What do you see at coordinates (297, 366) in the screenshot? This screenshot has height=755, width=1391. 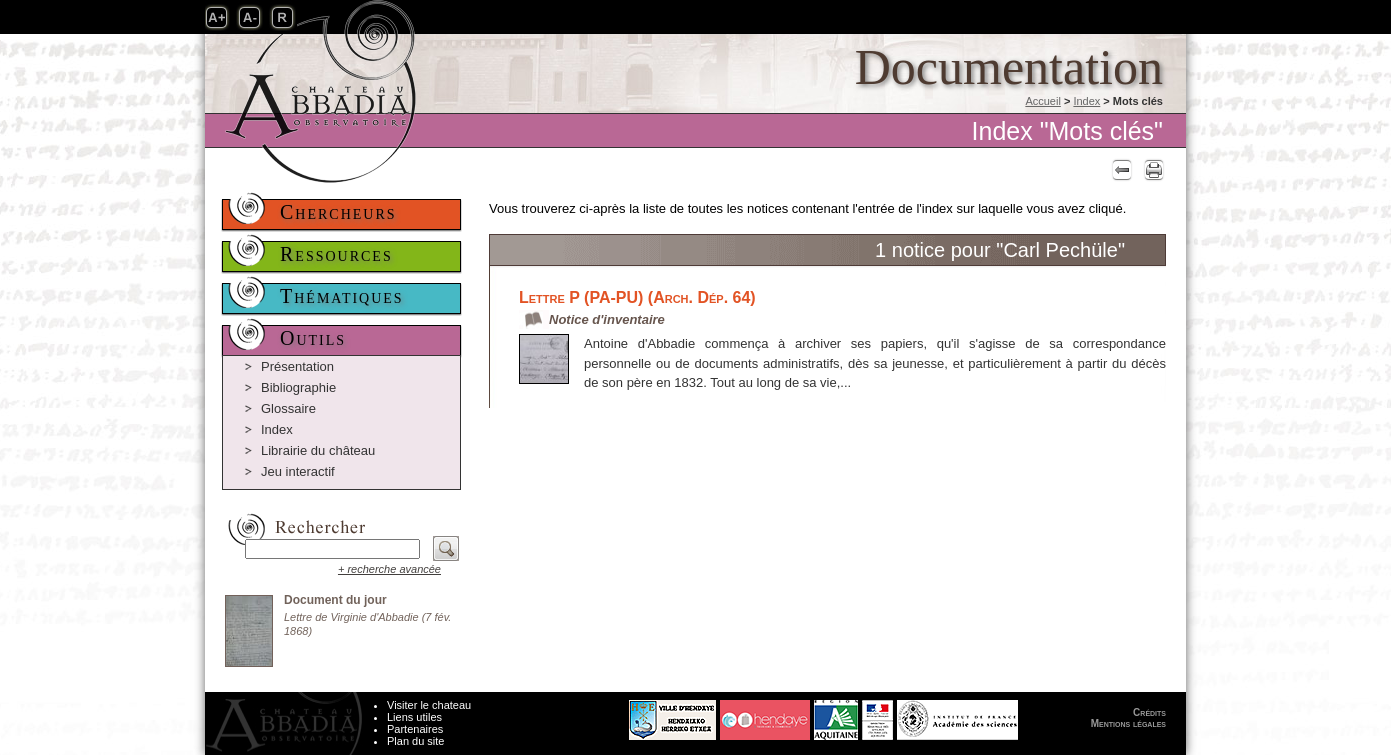 I see `Présentation` at bounding box center [297, 366].